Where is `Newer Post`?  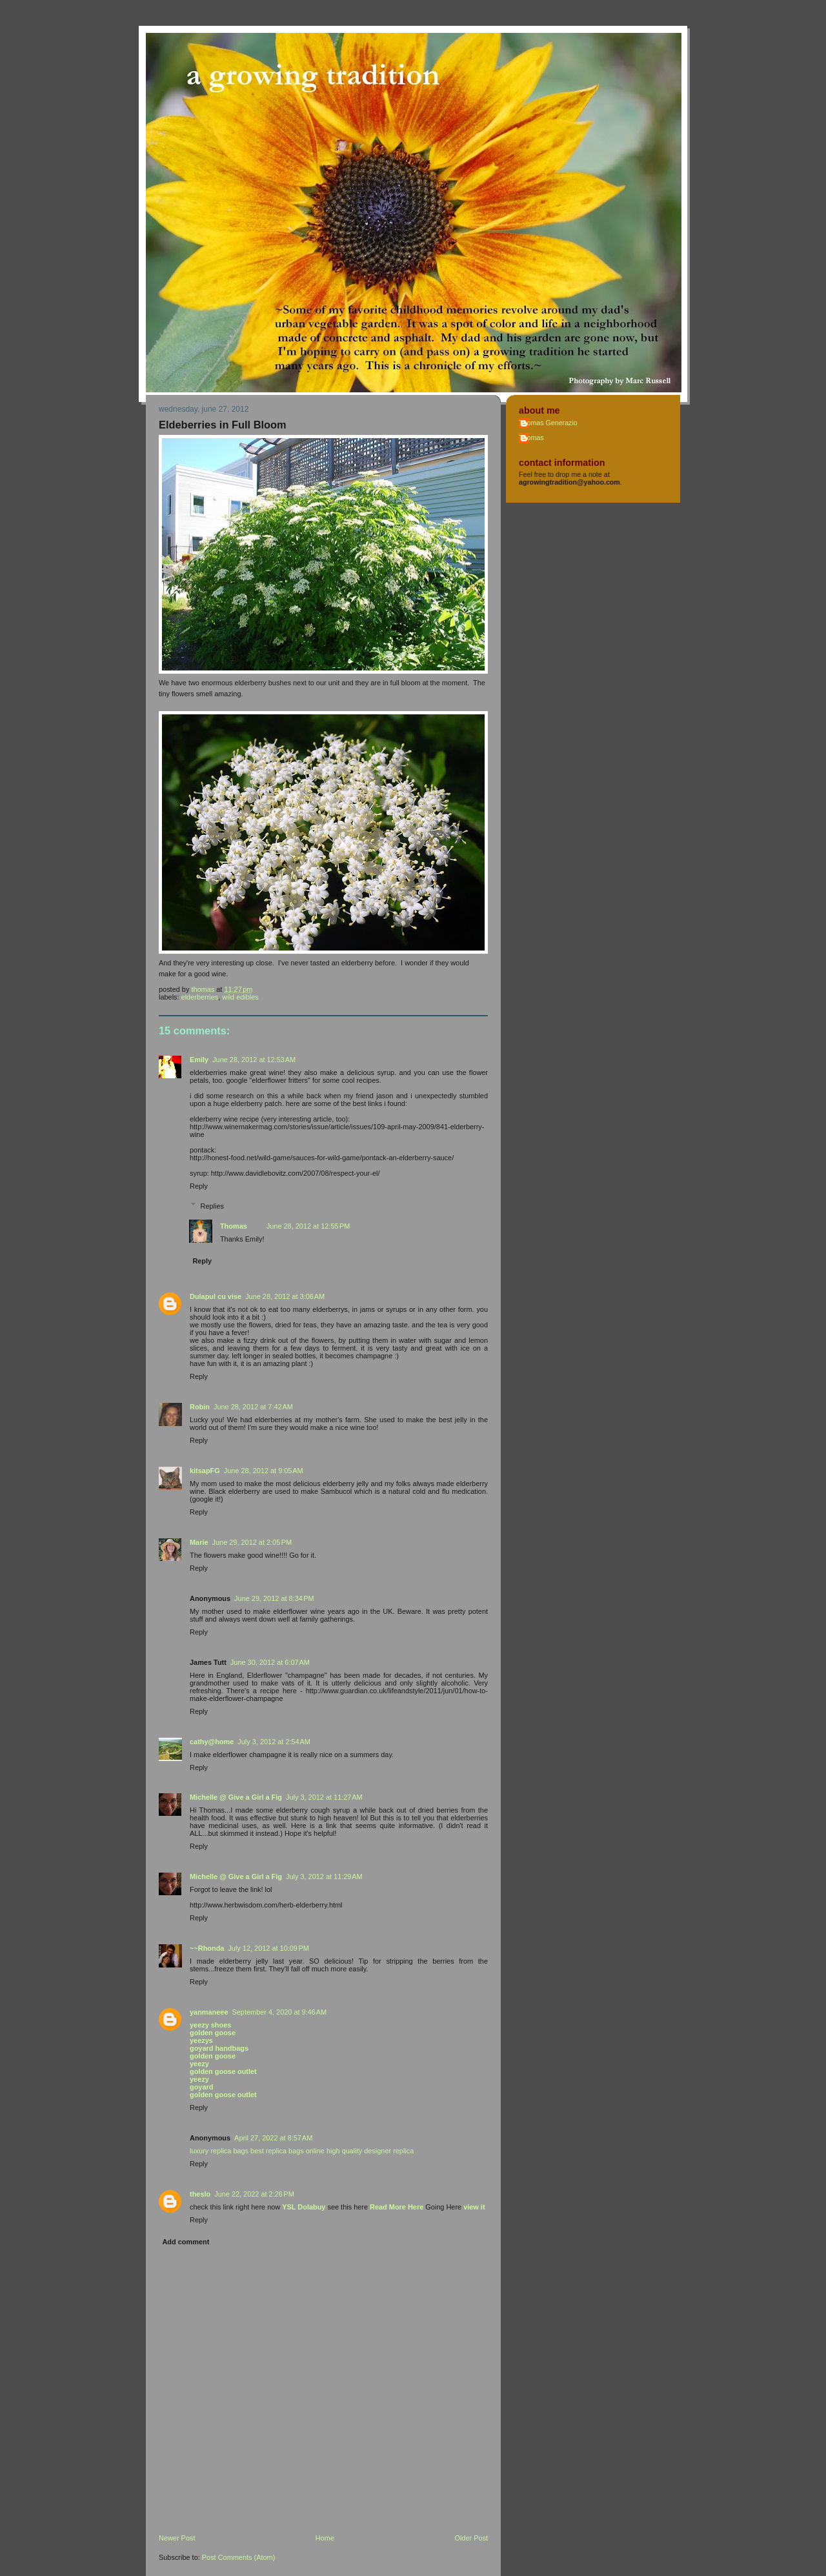
Newer Post is located at coordinates (177, 2538).